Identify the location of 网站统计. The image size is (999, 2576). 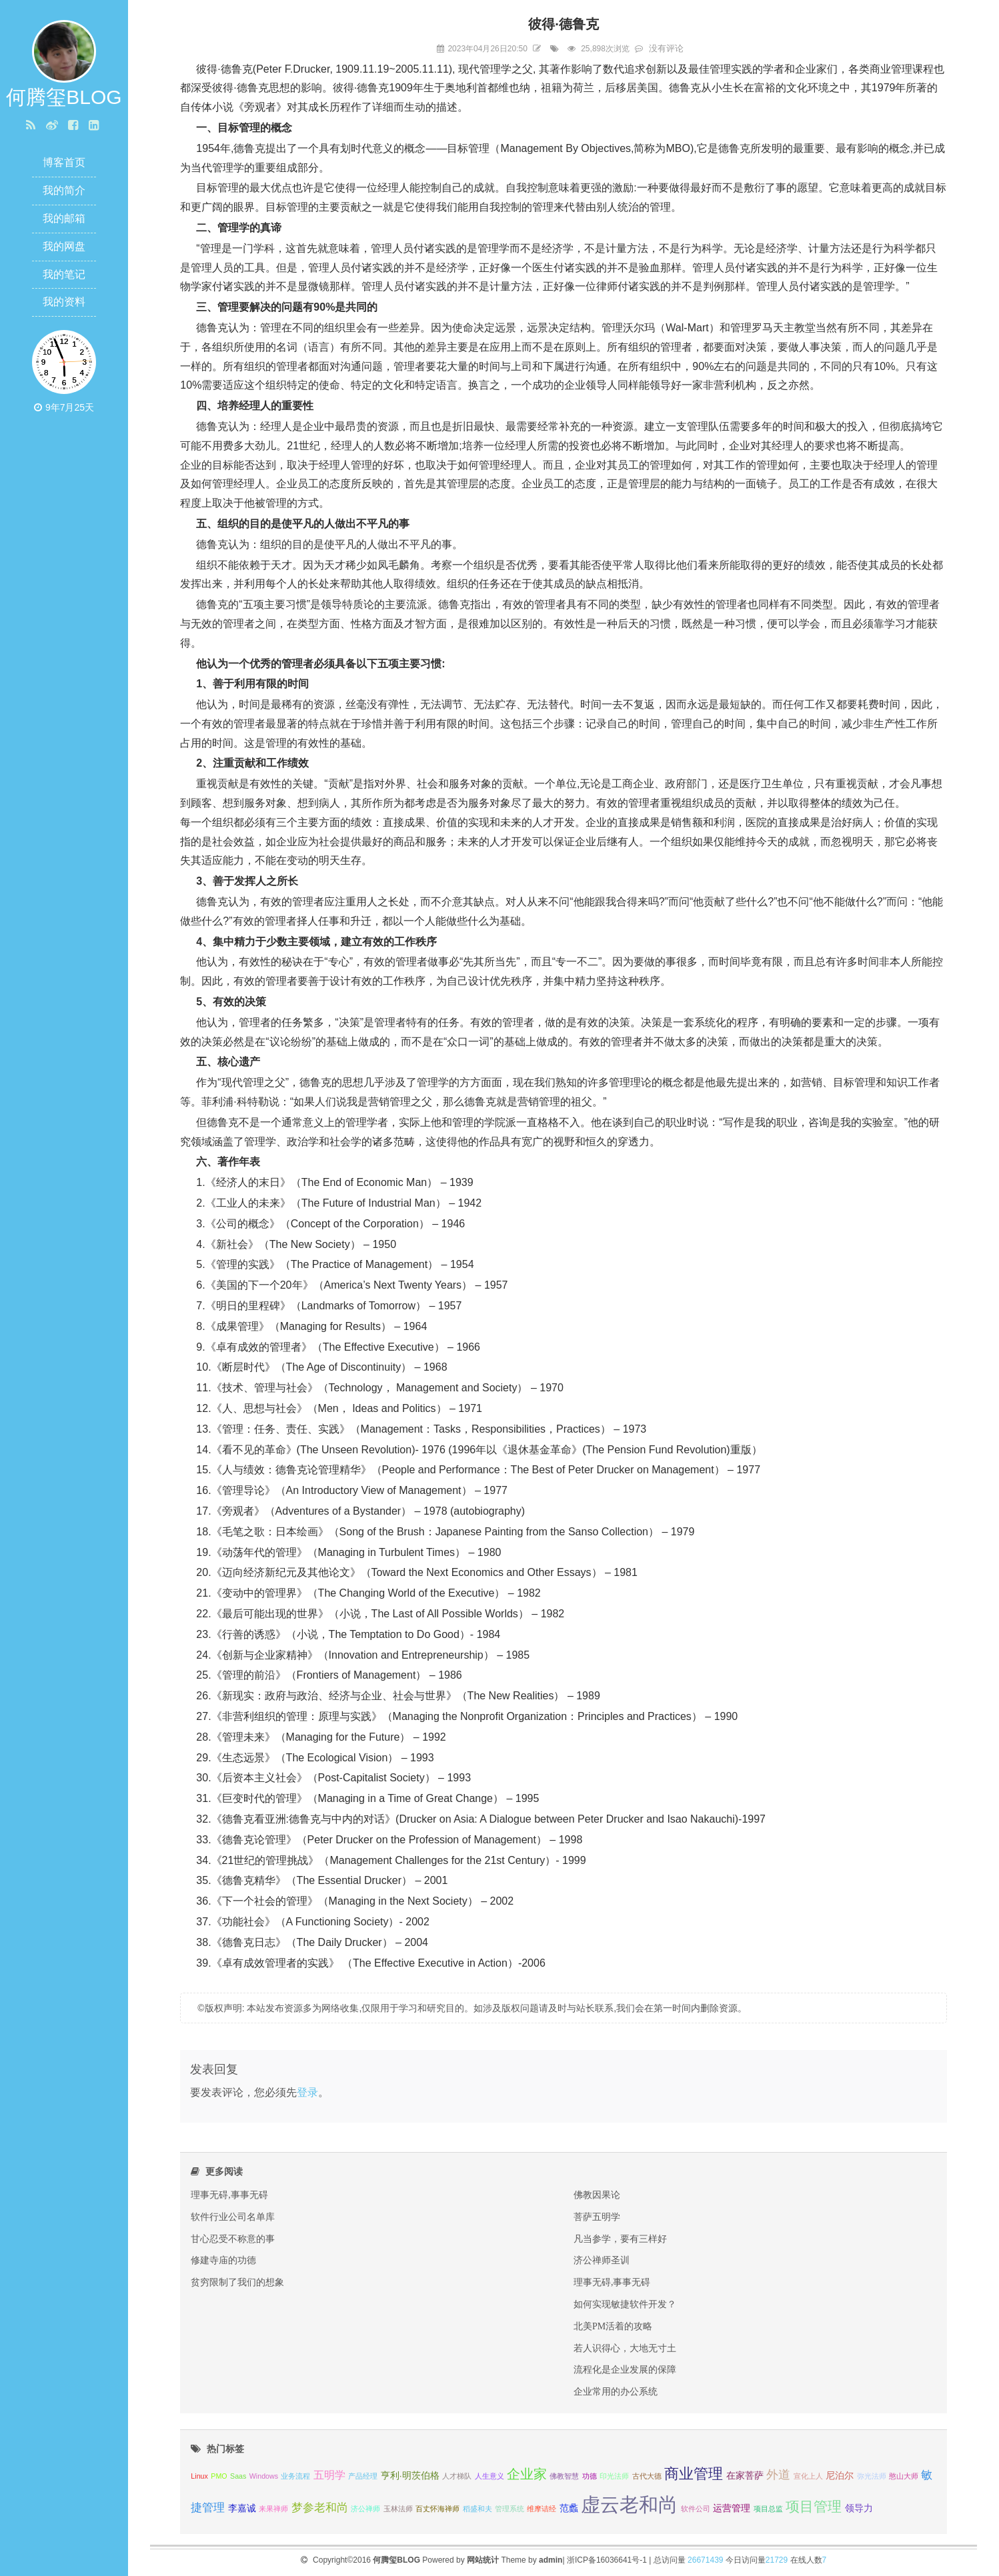
(483, 2560).